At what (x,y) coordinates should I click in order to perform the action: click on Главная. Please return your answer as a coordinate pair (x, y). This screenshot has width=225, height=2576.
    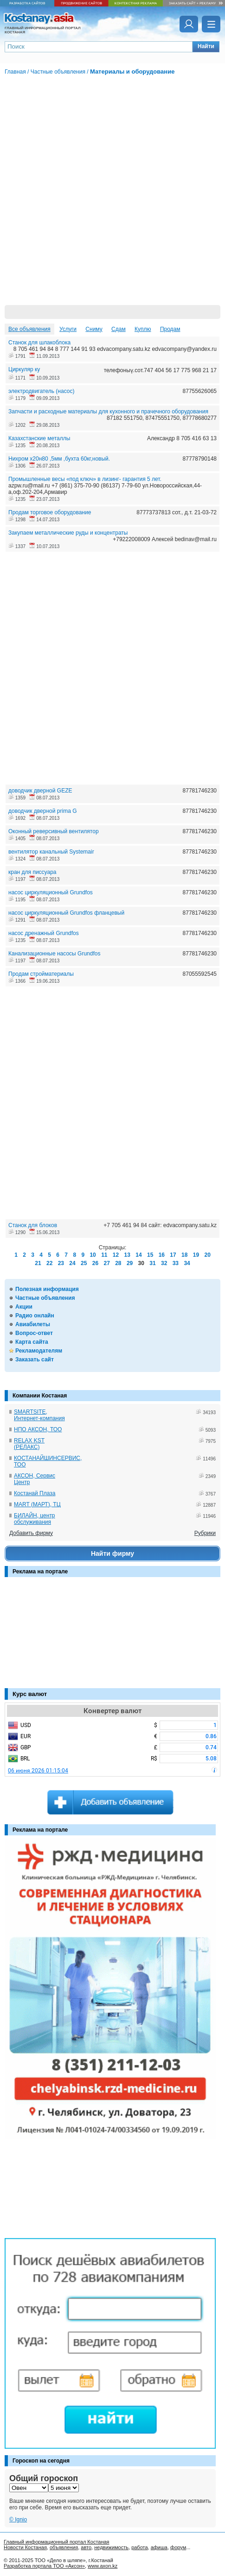
    Looking at the image, I should click on (15, 72).